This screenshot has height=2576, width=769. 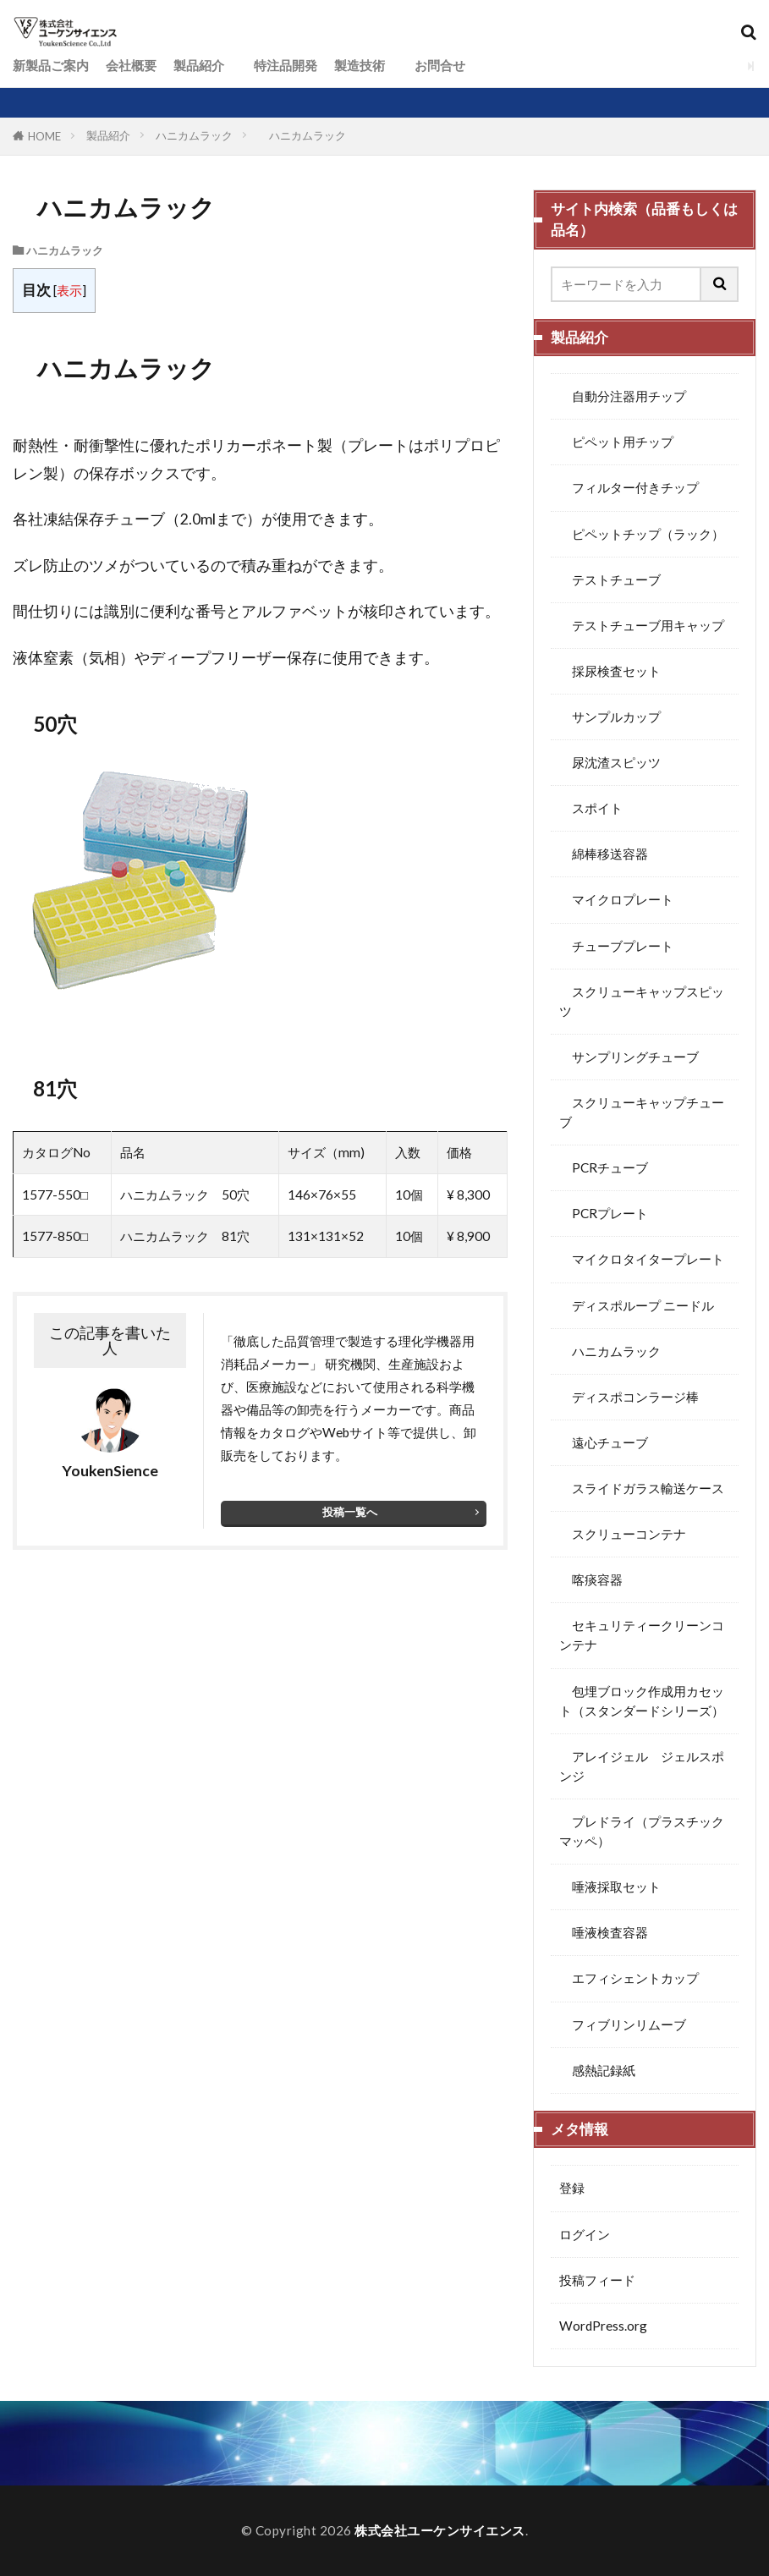 I want to click on 製品紹介, so click(x=198, y=65).